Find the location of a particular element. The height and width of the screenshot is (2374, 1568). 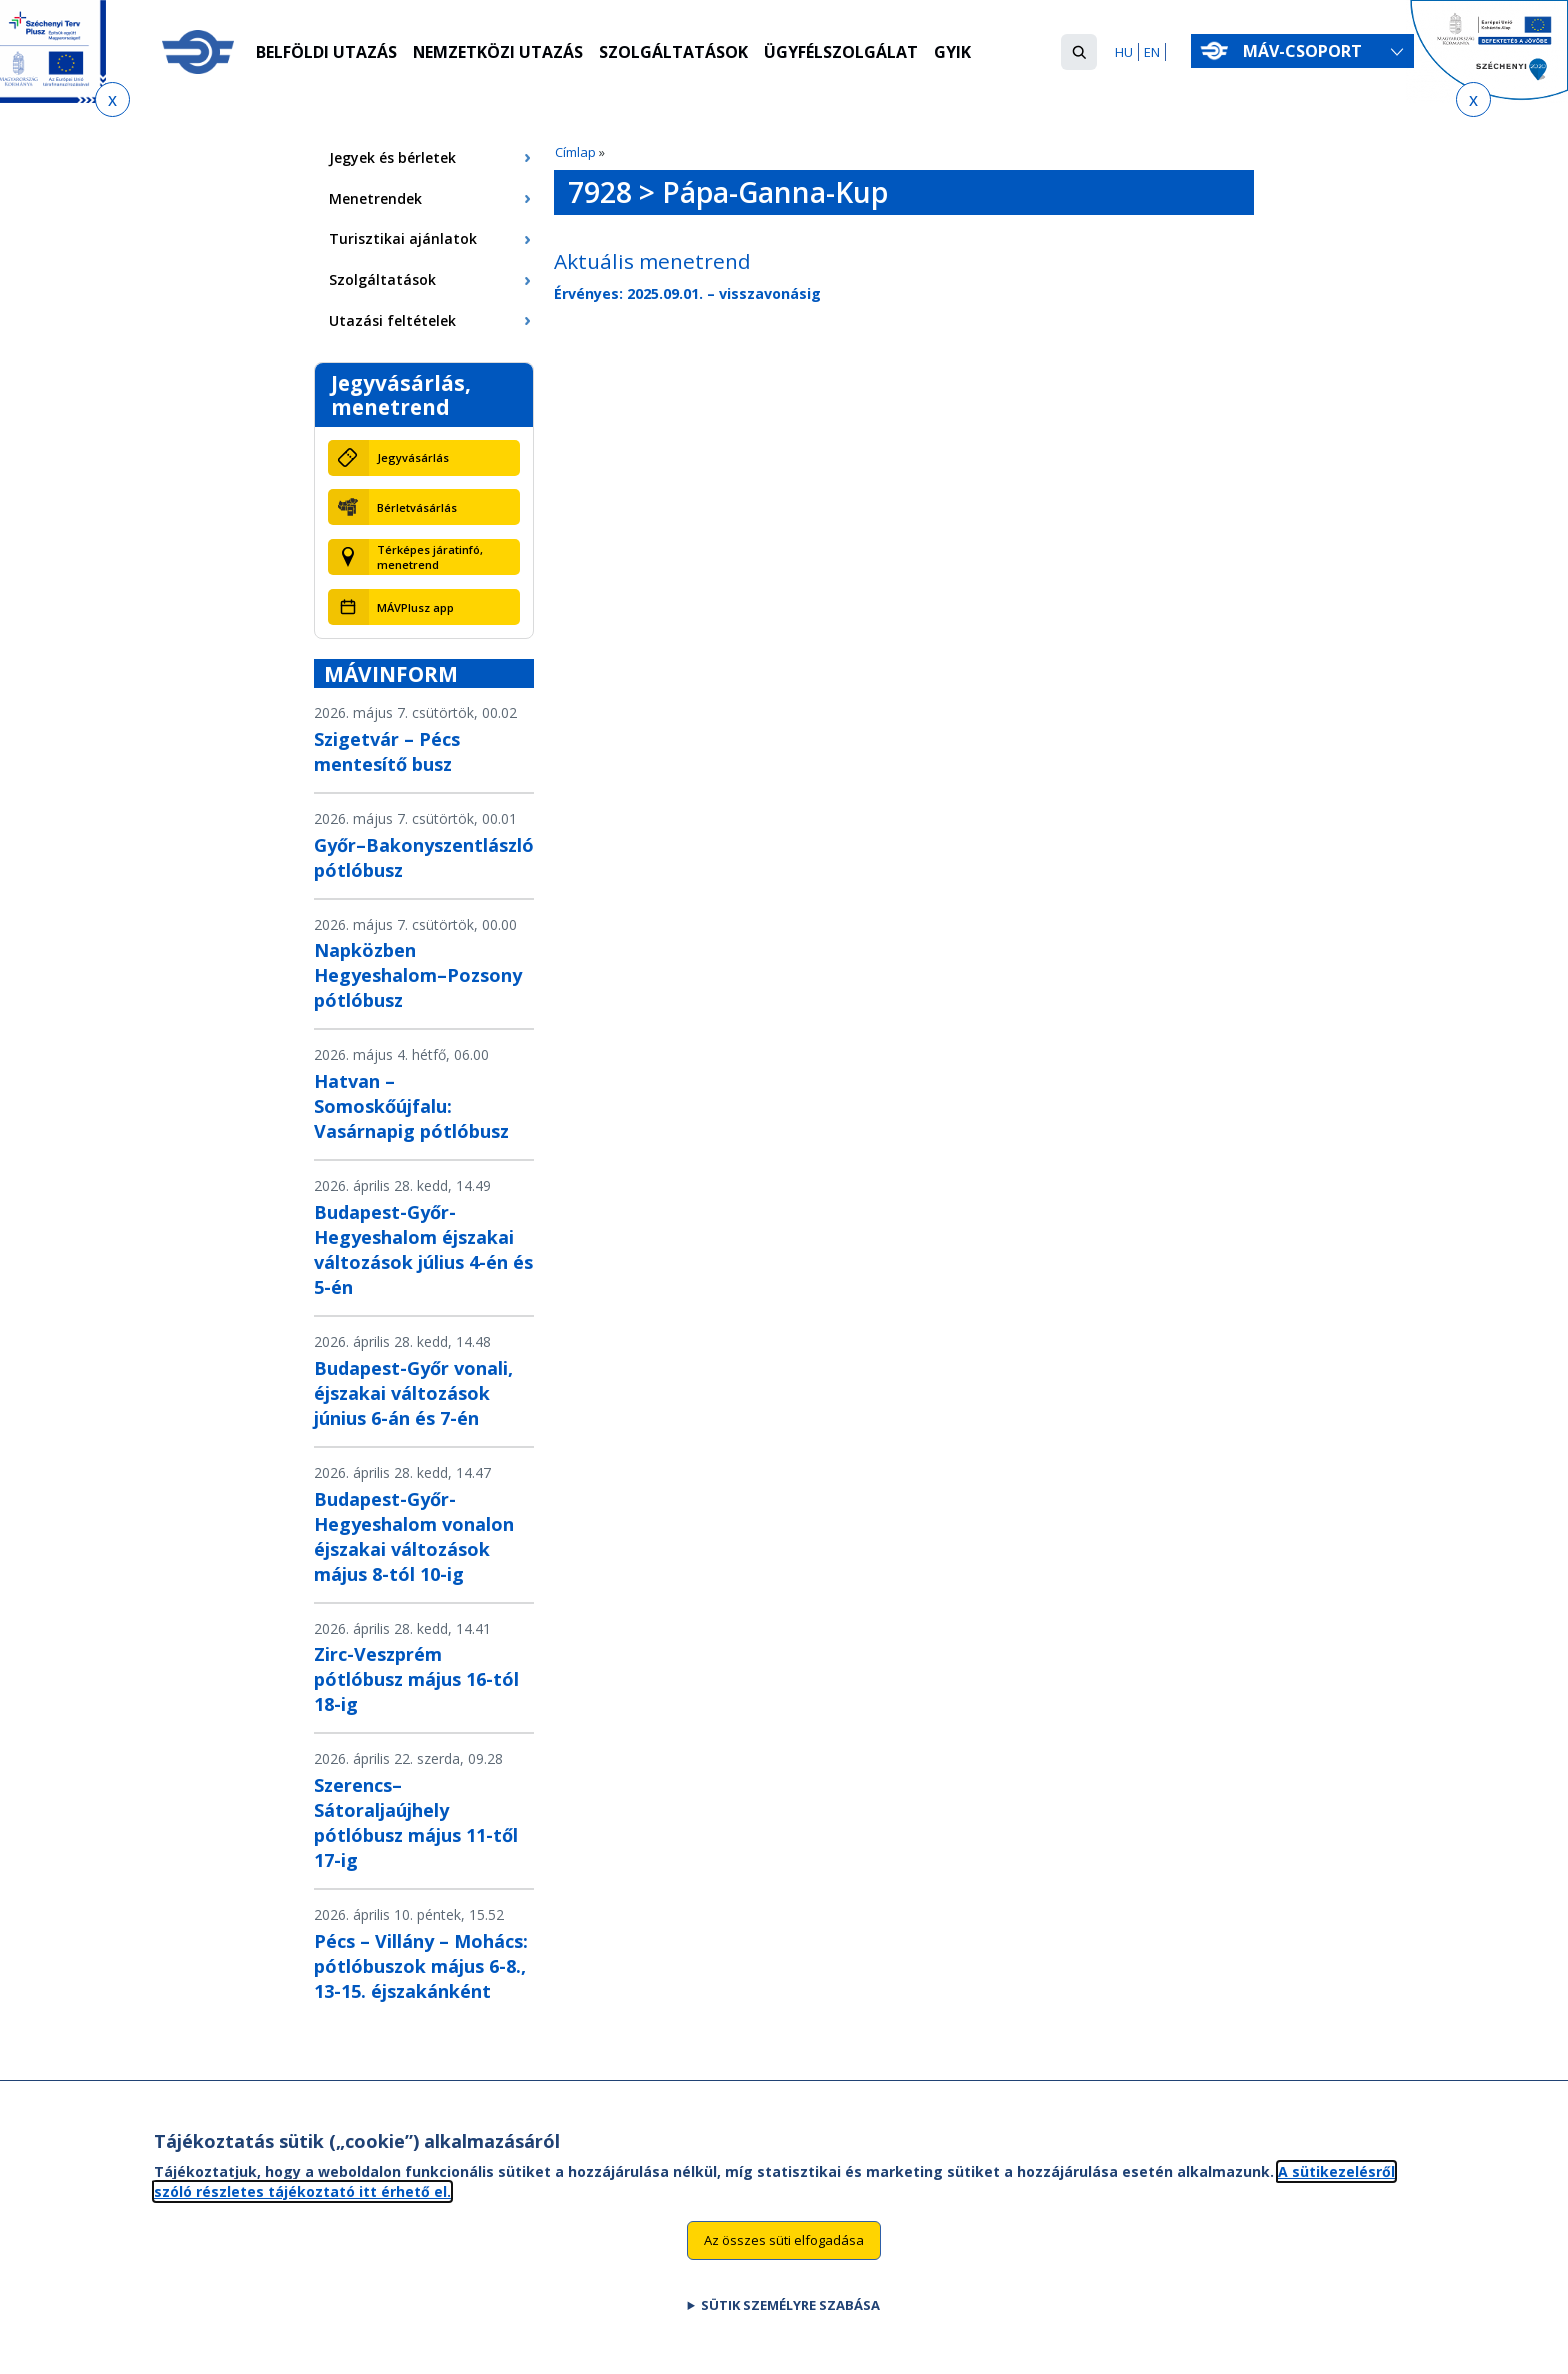

Belföldi utazás is located at coordinates (326, 53).